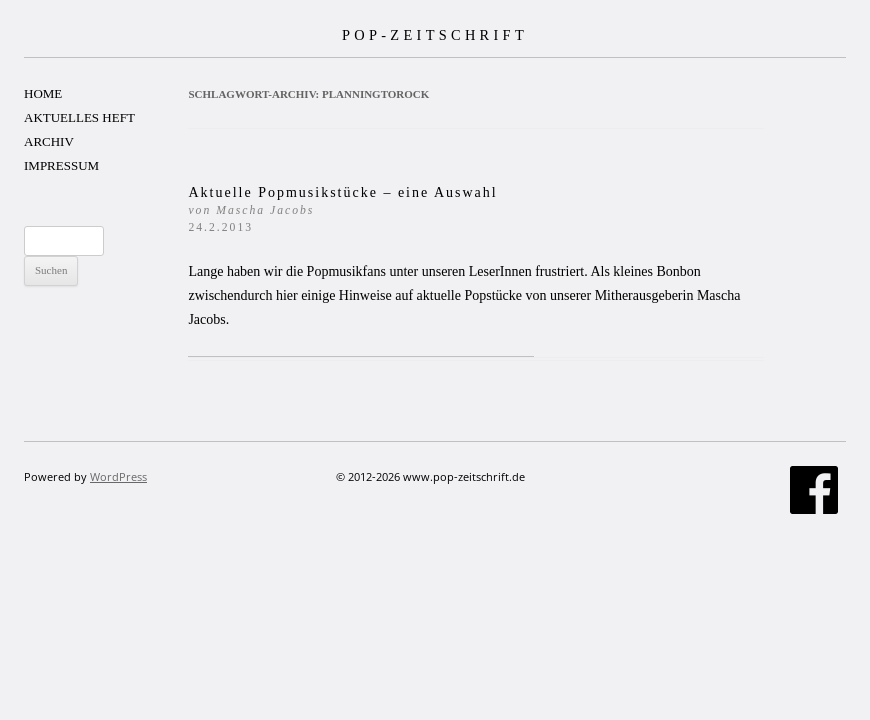 The height and width of the screenshot is (720, 870). What do you see at coordinates (49, 141) in the screenshot?
I see `ARCHIV` at bounding box center [49, 141].